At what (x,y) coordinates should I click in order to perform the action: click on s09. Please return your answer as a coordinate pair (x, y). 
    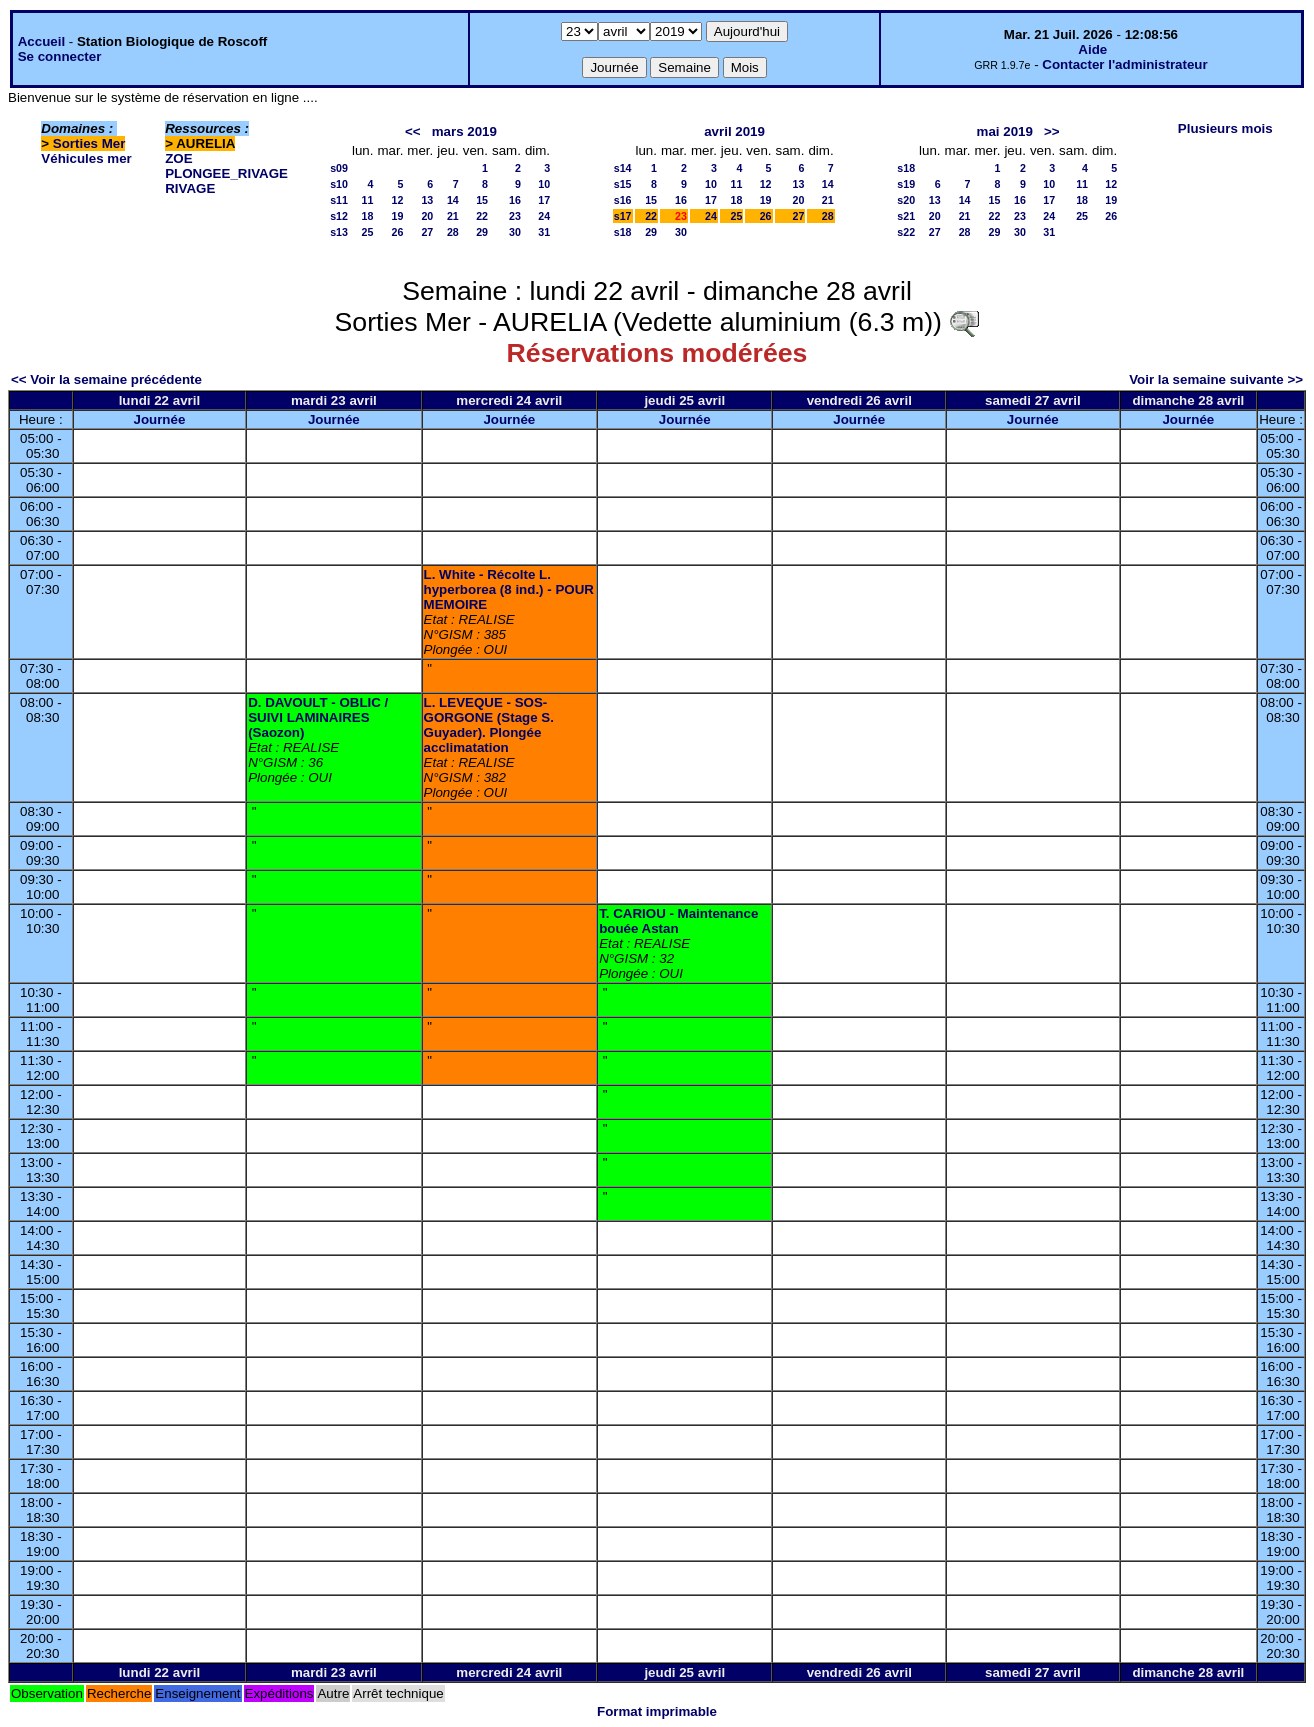
    Looking at the image, I should click on (339, 168).